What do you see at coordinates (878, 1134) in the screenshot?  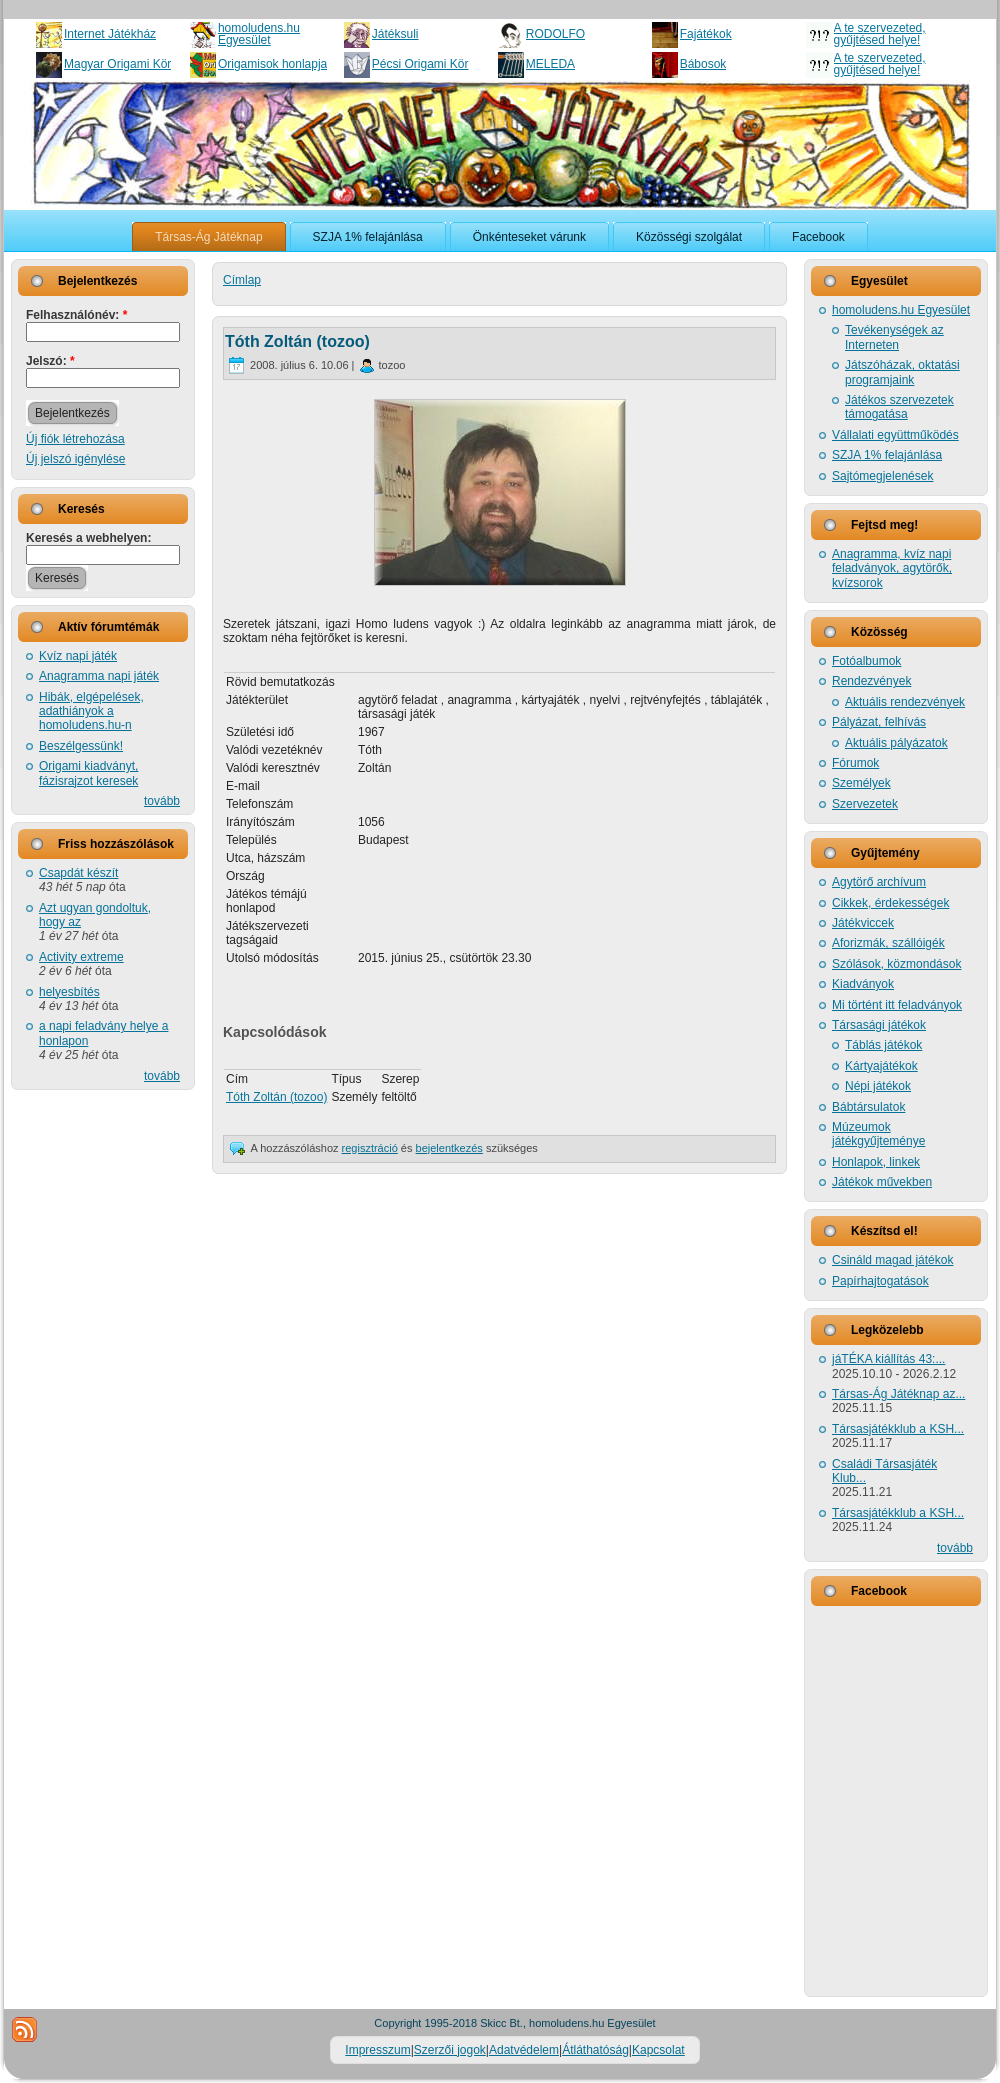 I see `Múzeumok játékgyűjteménye` at bounding box center [878, 1134].